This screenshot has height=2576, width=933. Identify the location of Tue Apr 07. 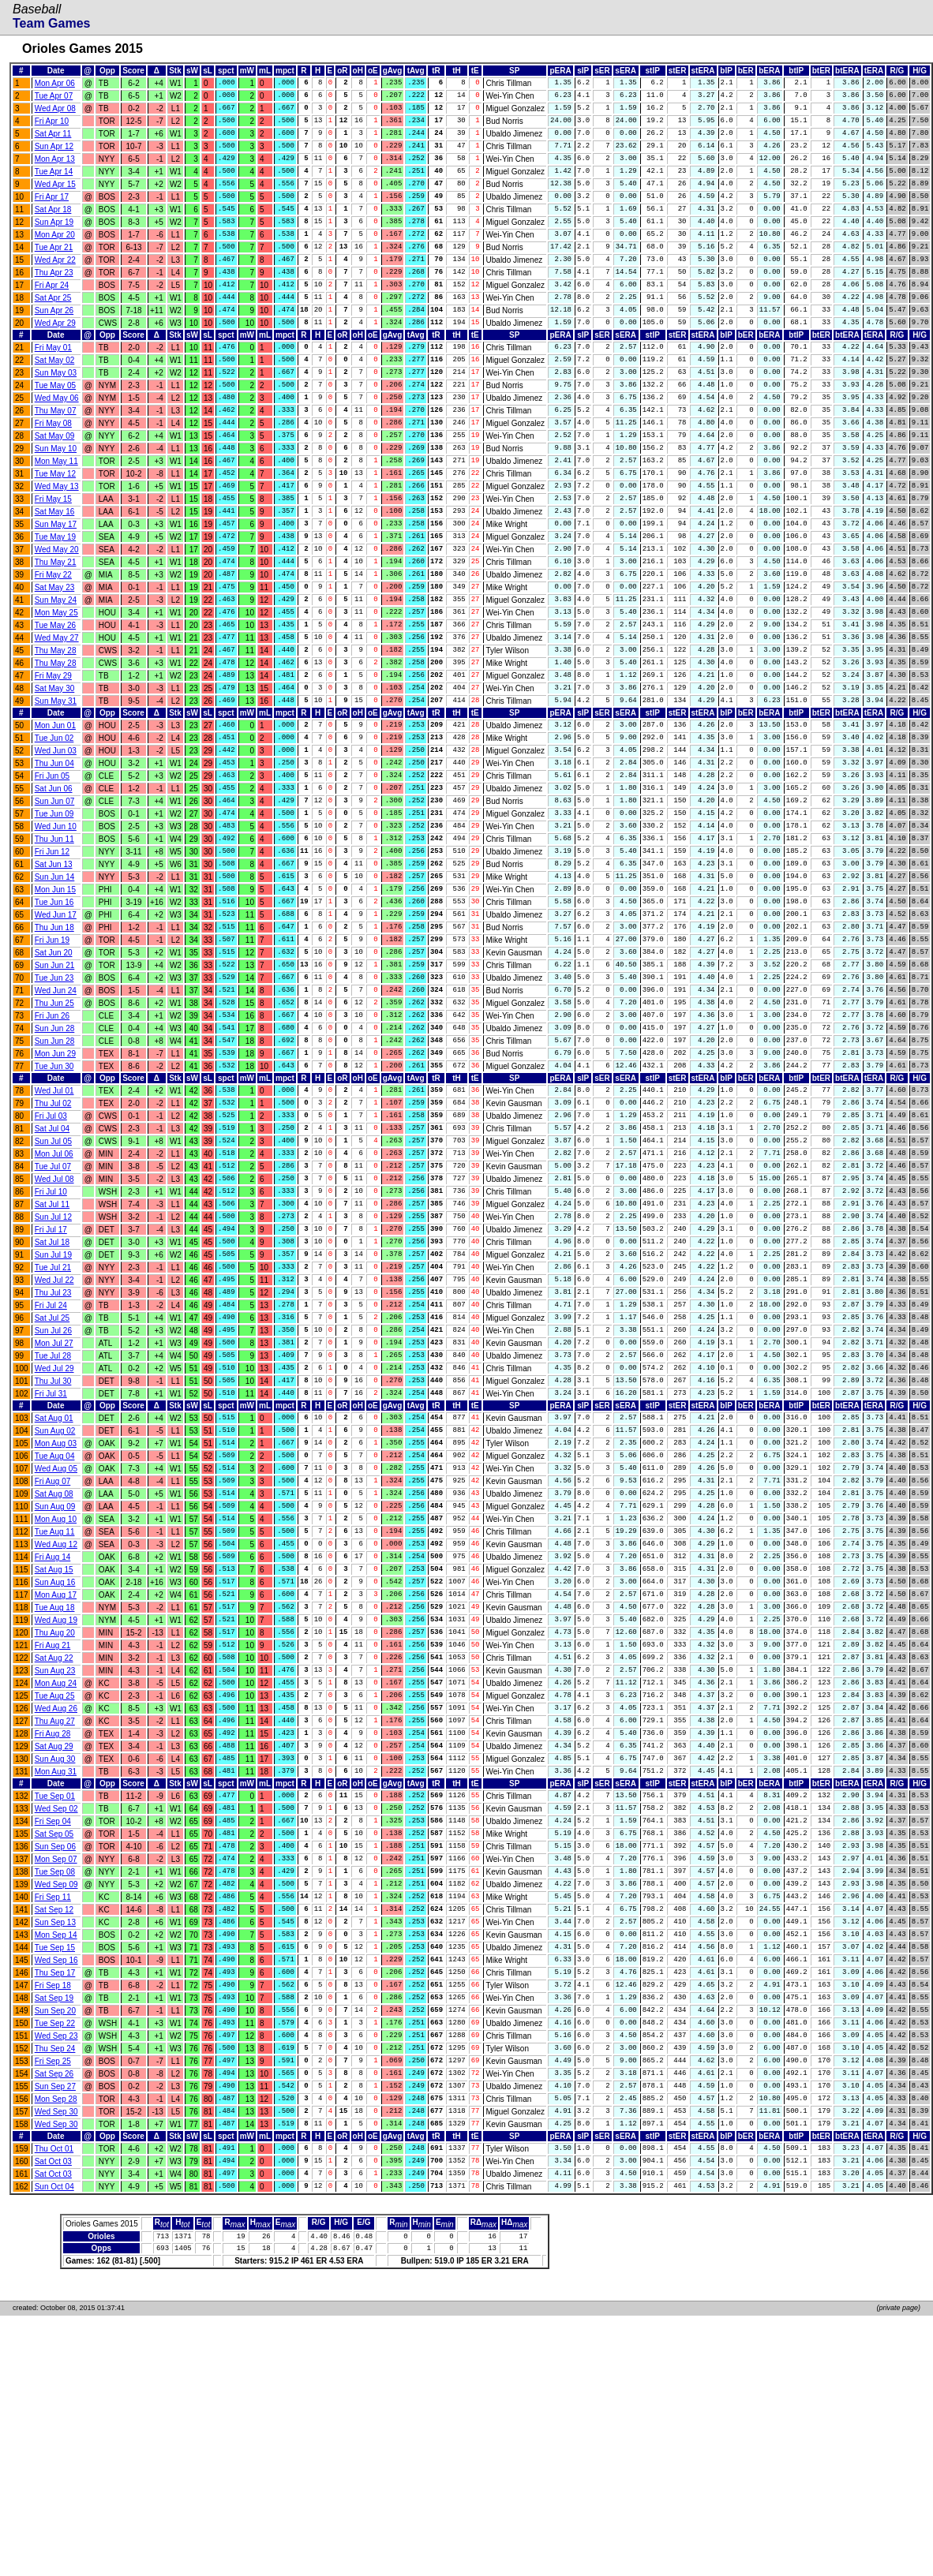
(54, 98).